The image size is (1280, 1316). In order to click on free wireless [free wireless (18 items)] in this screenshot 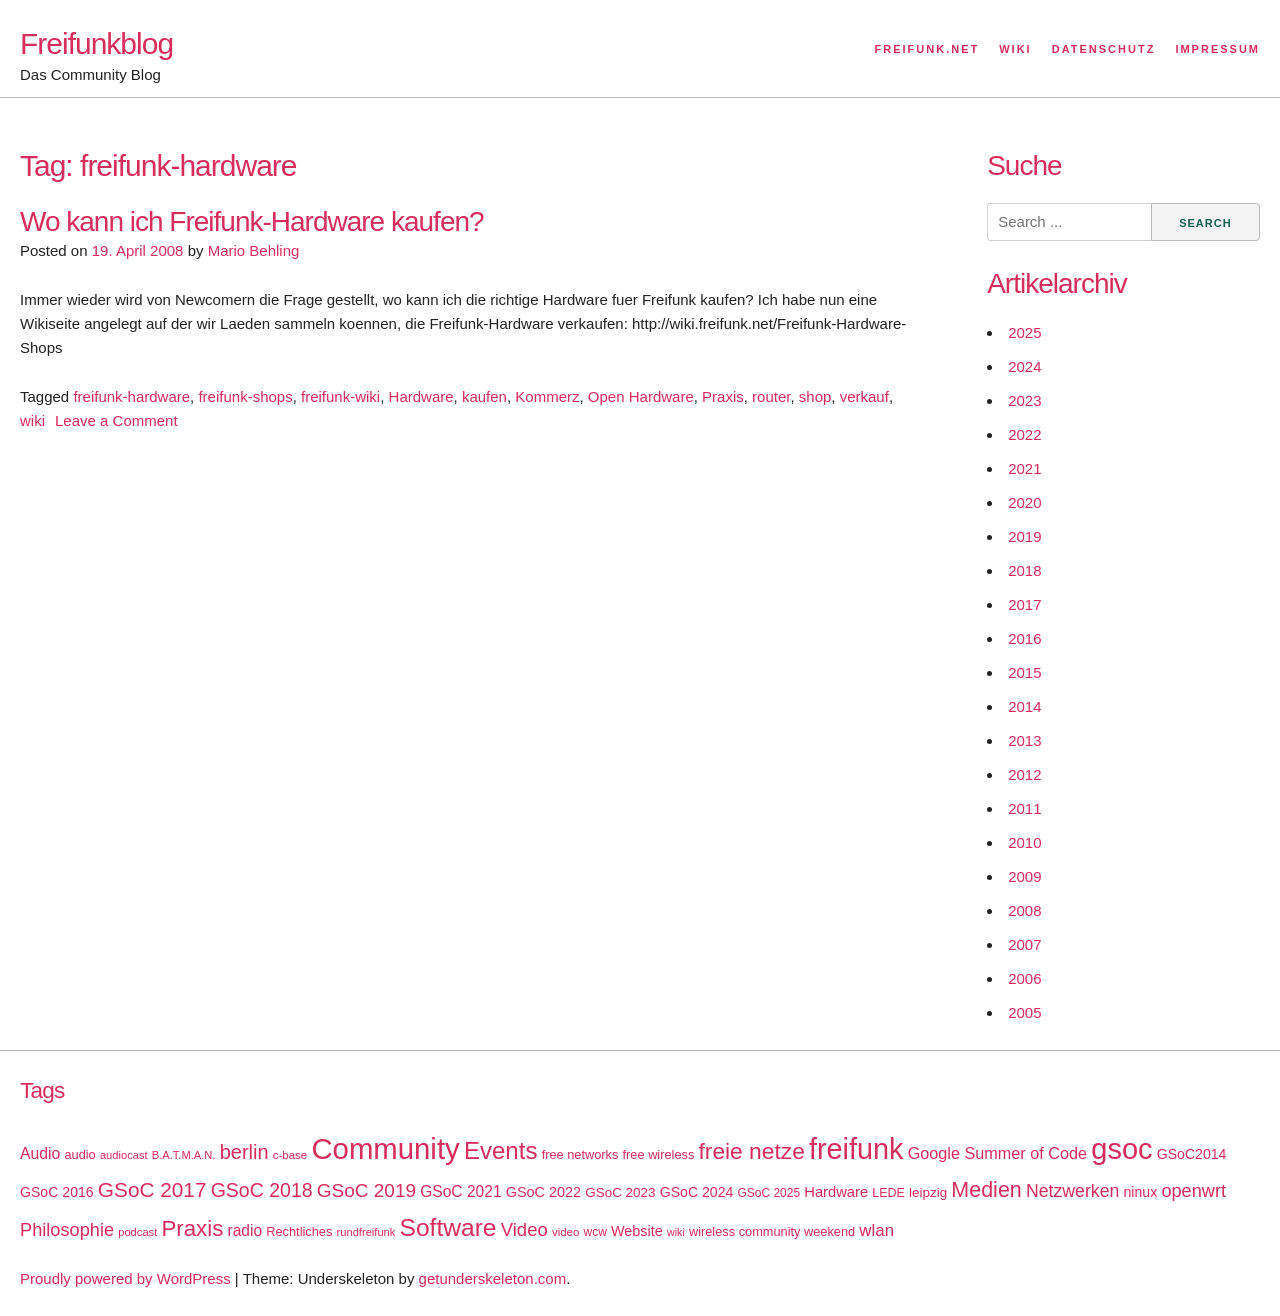, I will do `click(659, 1154)`.